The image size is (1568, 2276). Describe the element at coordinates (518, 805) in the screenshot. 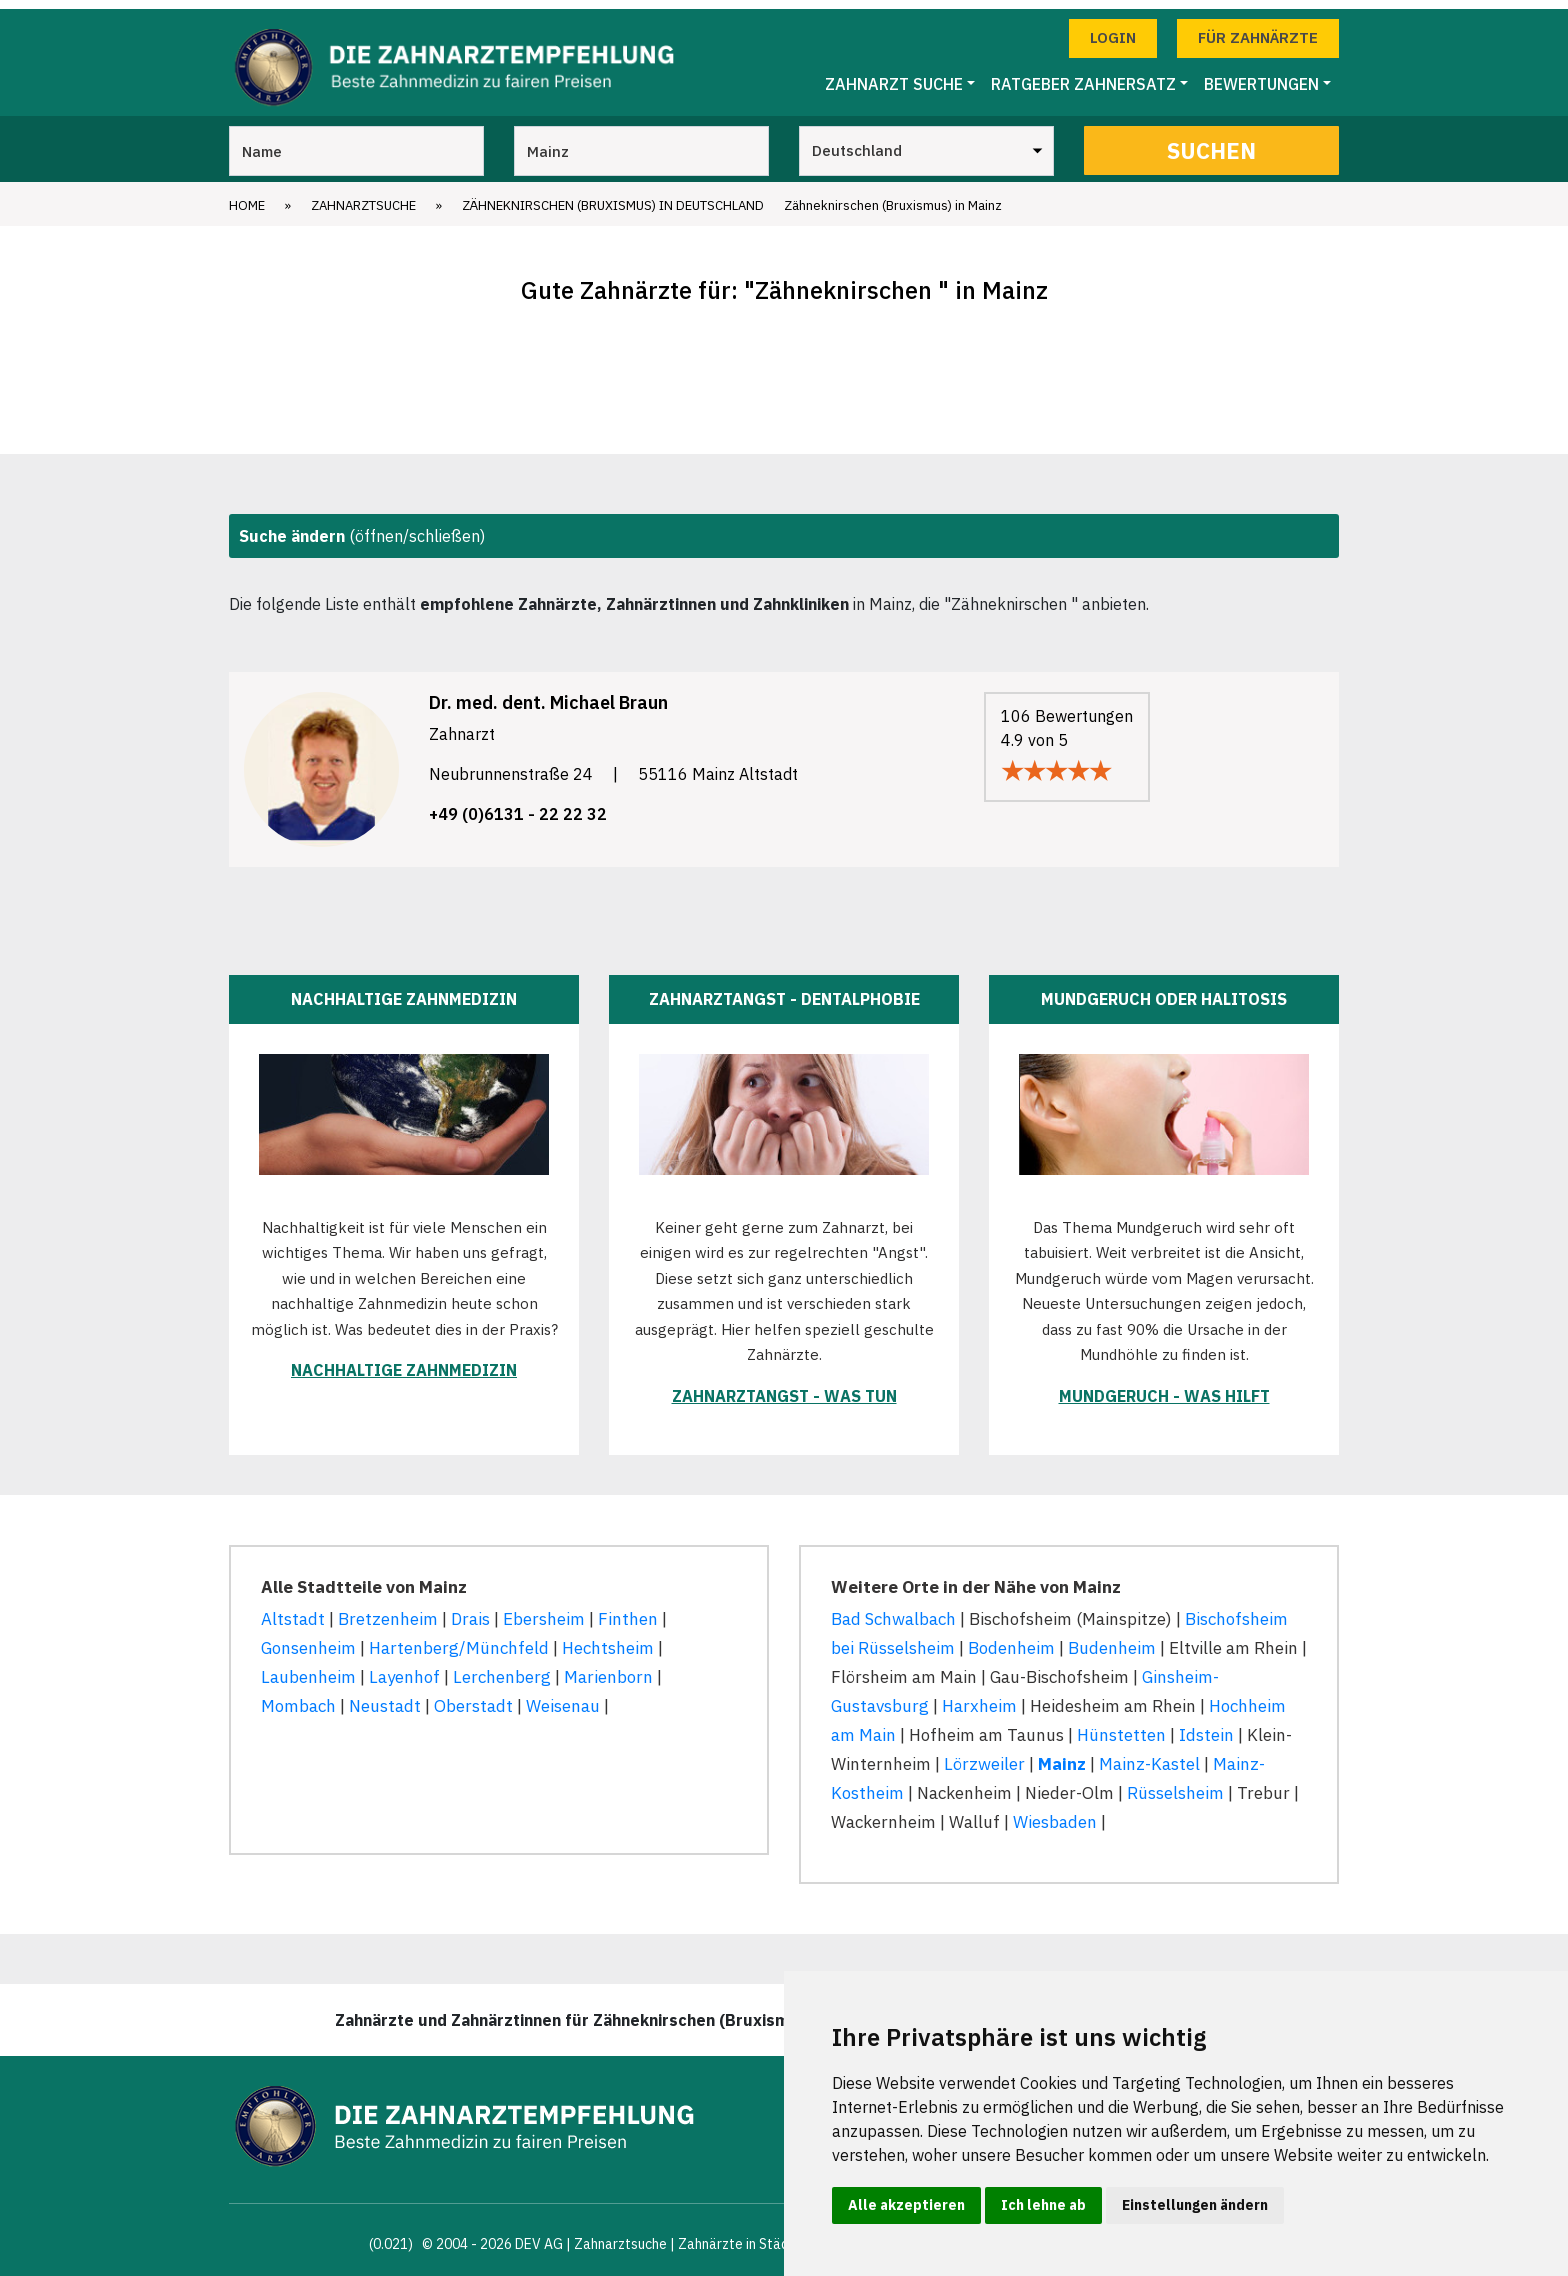

I see `+49 (0)6131 - 22 22 32` at that location.